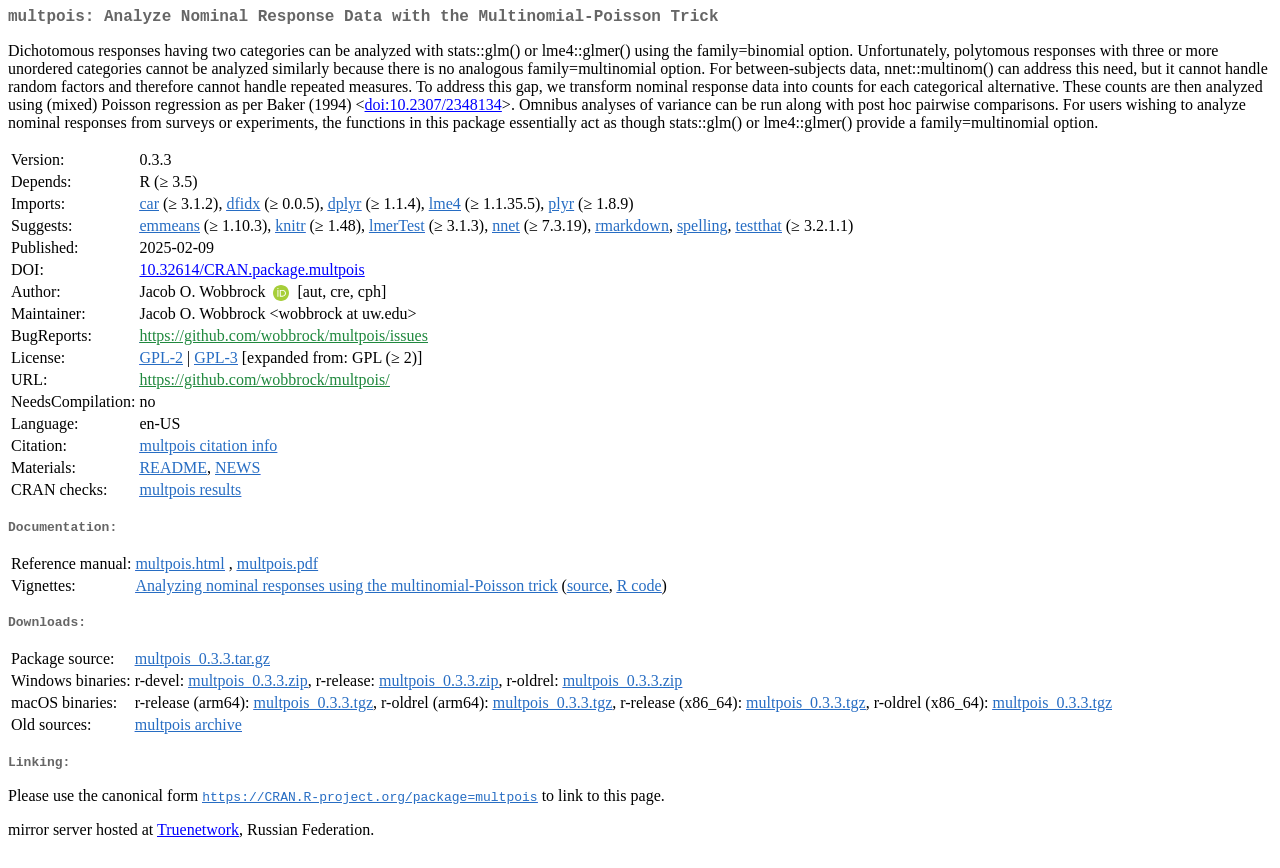 This screenshot has height=868, width=1280. I want to click on Truenetwork, so click(198, 842).